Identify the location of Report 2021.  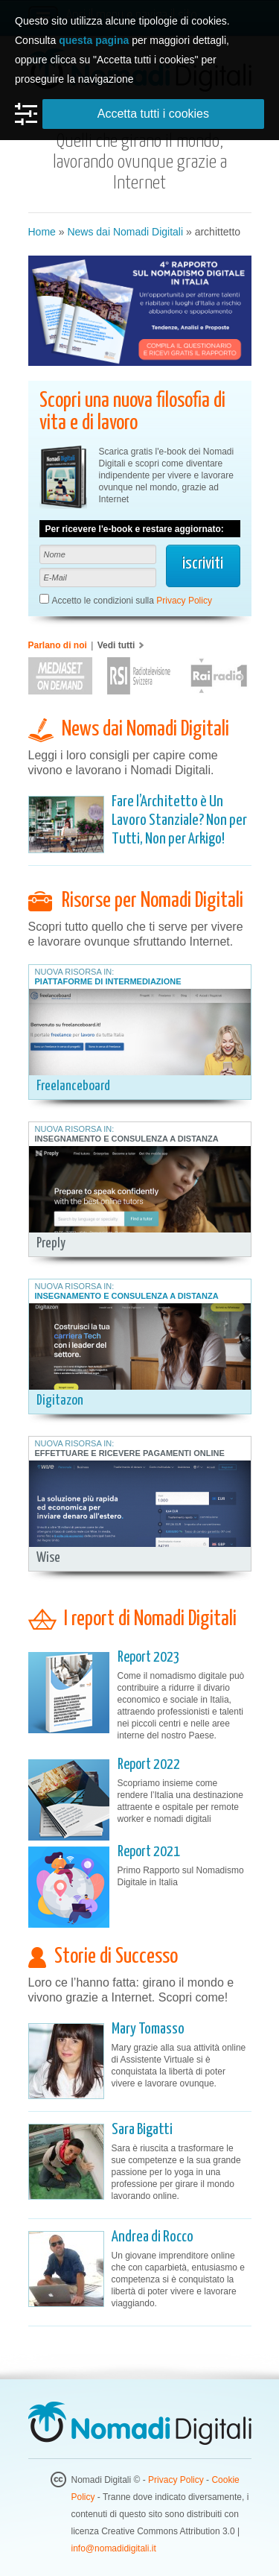
(149, 1852).